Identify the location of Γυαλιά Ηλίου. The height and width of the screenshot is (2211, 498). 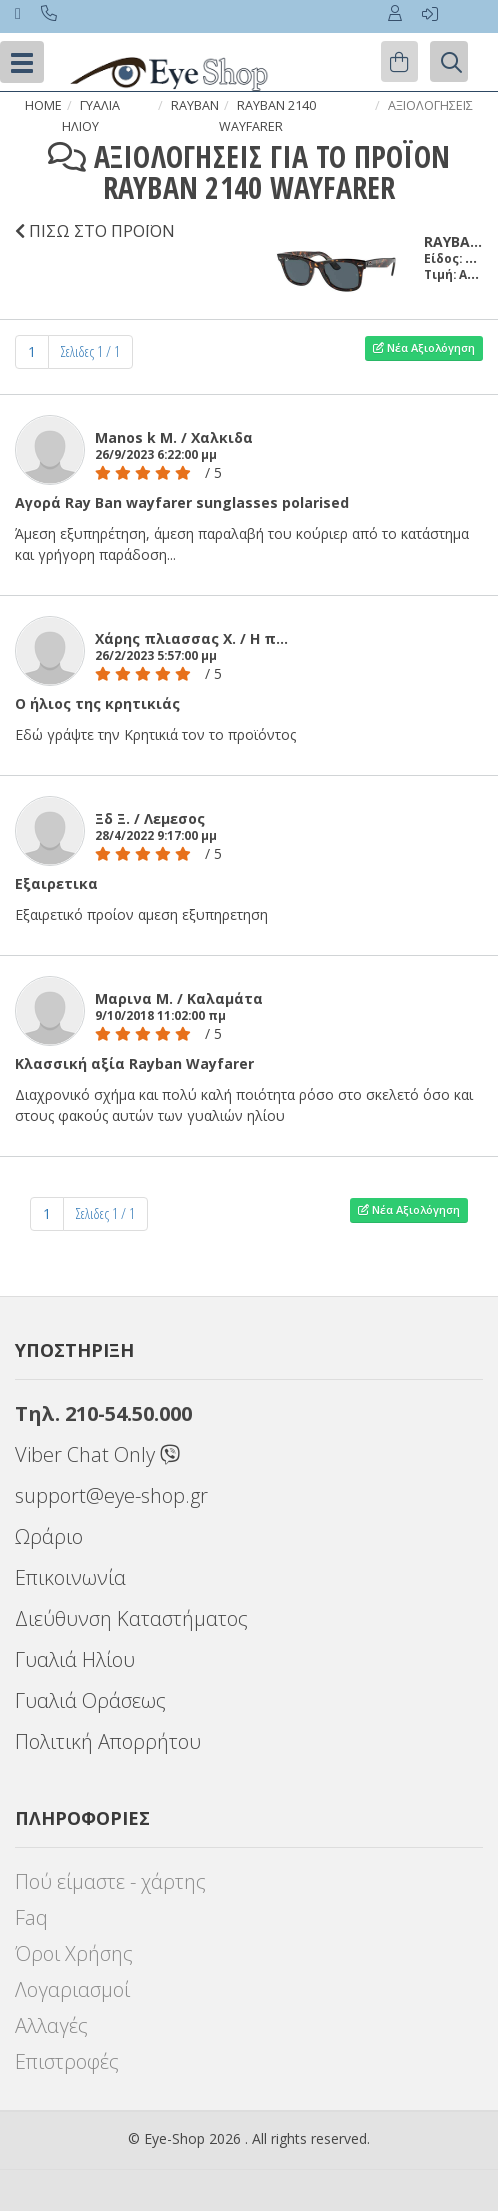
(75, 1659).